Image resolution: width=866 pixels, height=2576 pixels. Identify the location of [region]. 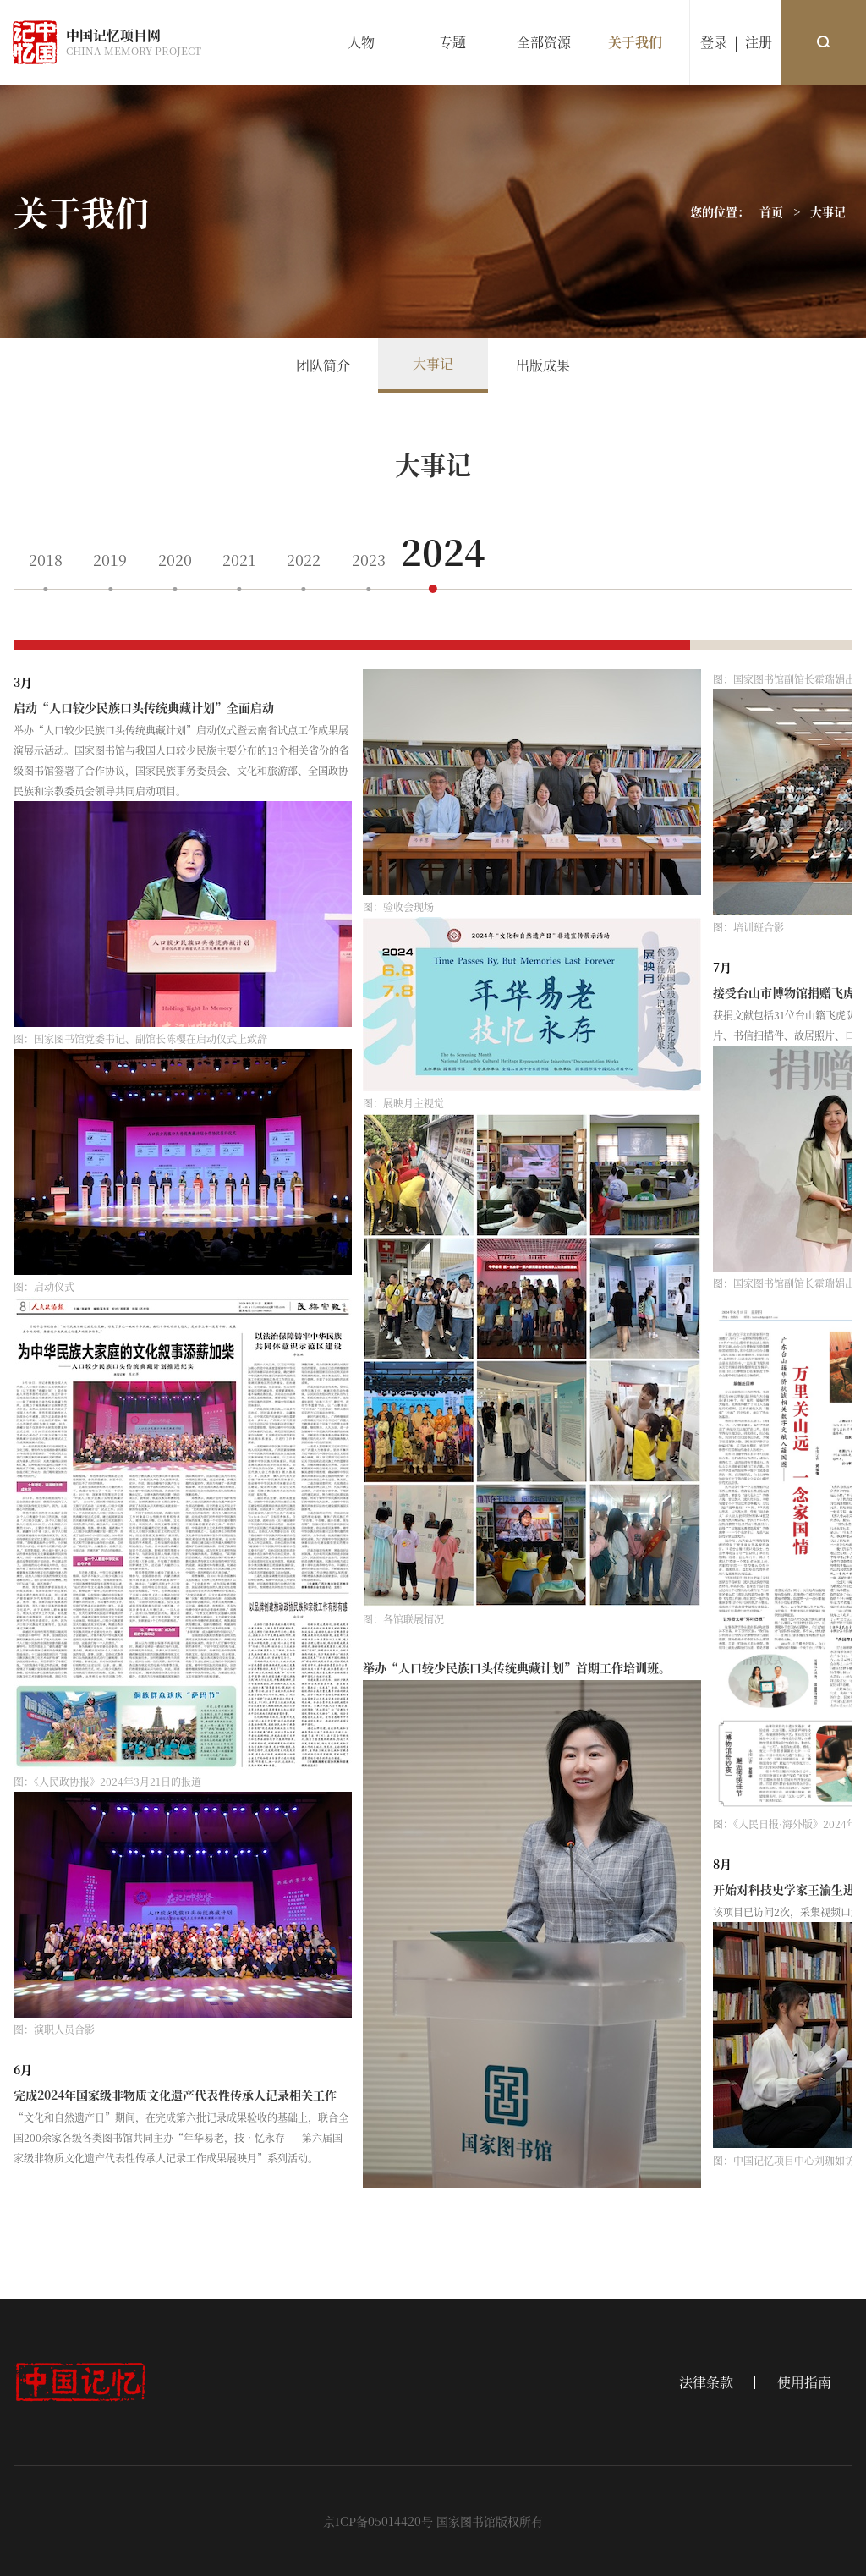
(433, 1425).